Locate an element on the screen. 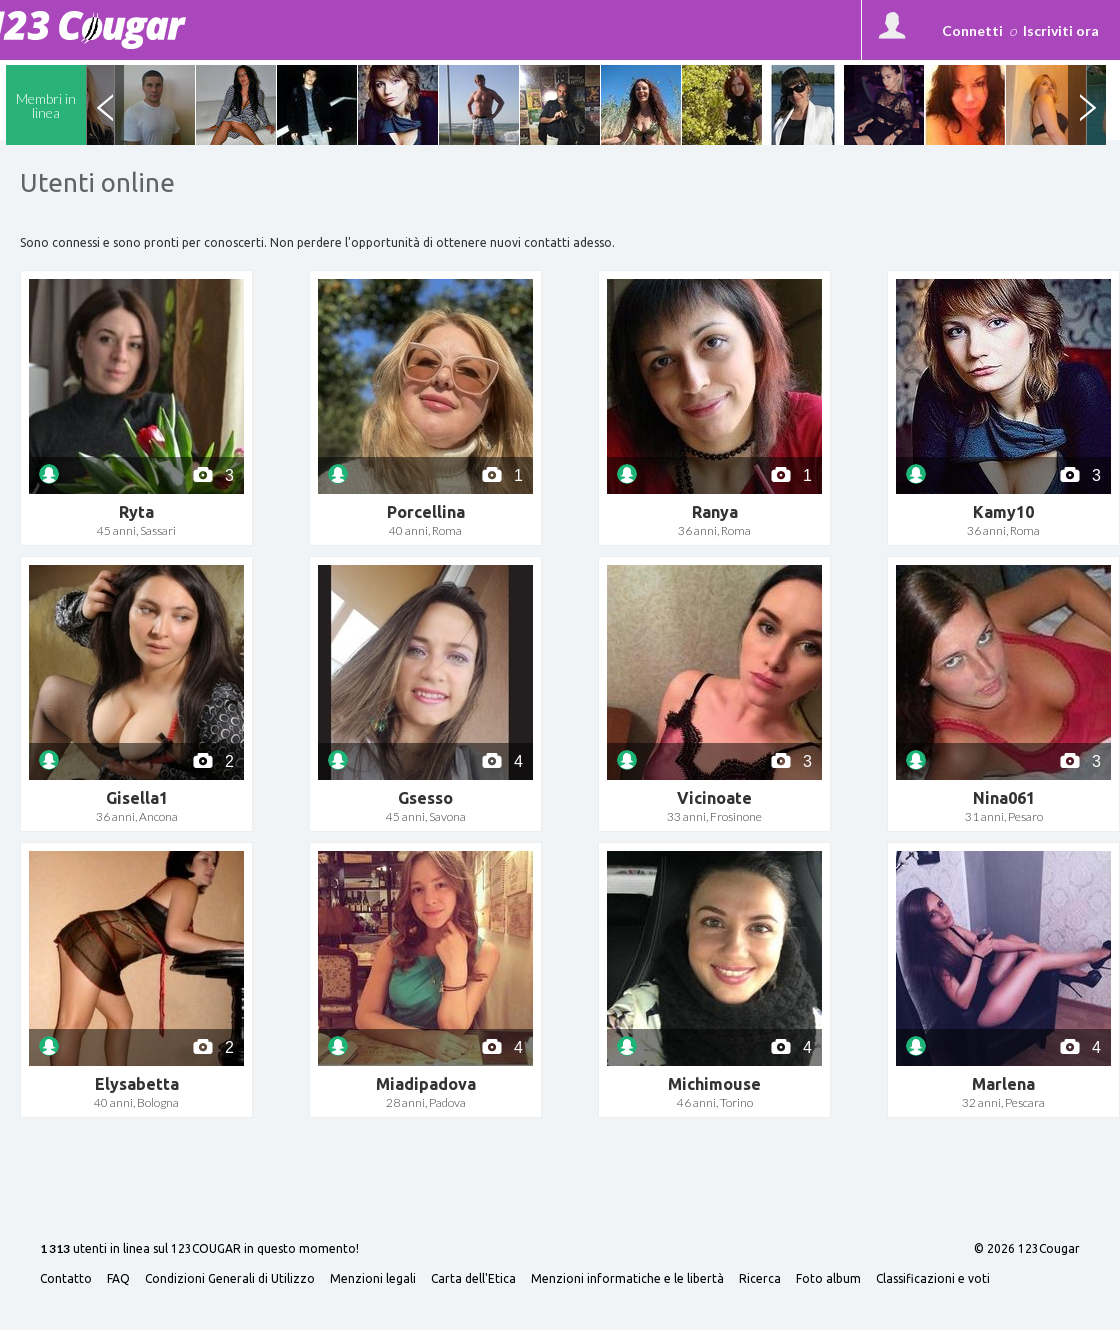 Image resolution: width=1120 pixels, height=1330 pixels. Ricerca is located at coordinates (760, 1279).